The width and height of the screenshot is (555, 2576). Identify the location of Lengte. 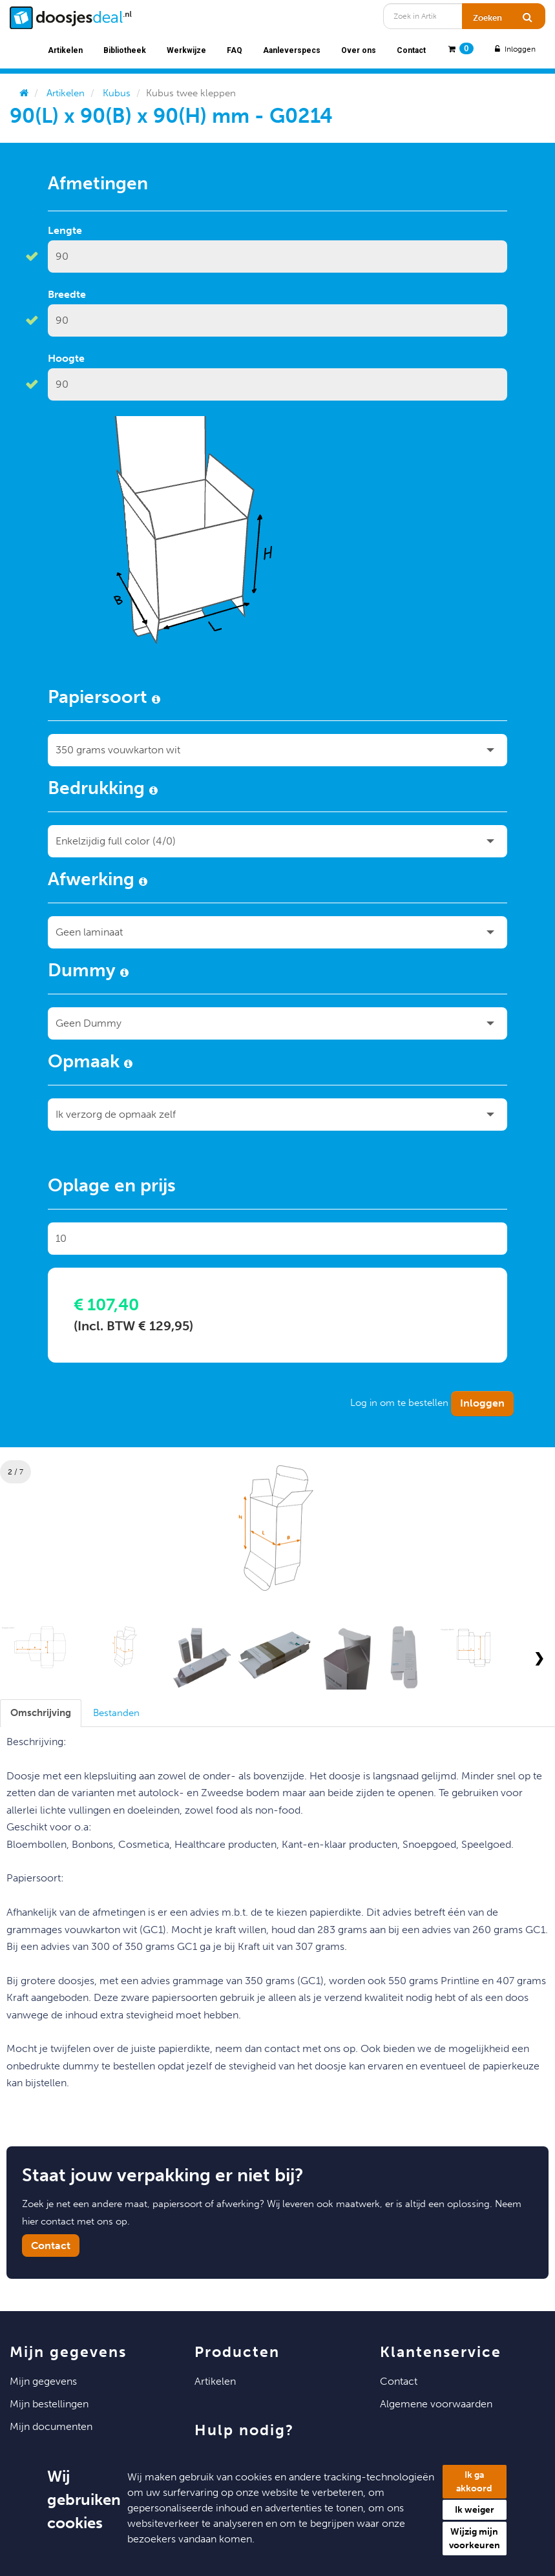
(65, 230).